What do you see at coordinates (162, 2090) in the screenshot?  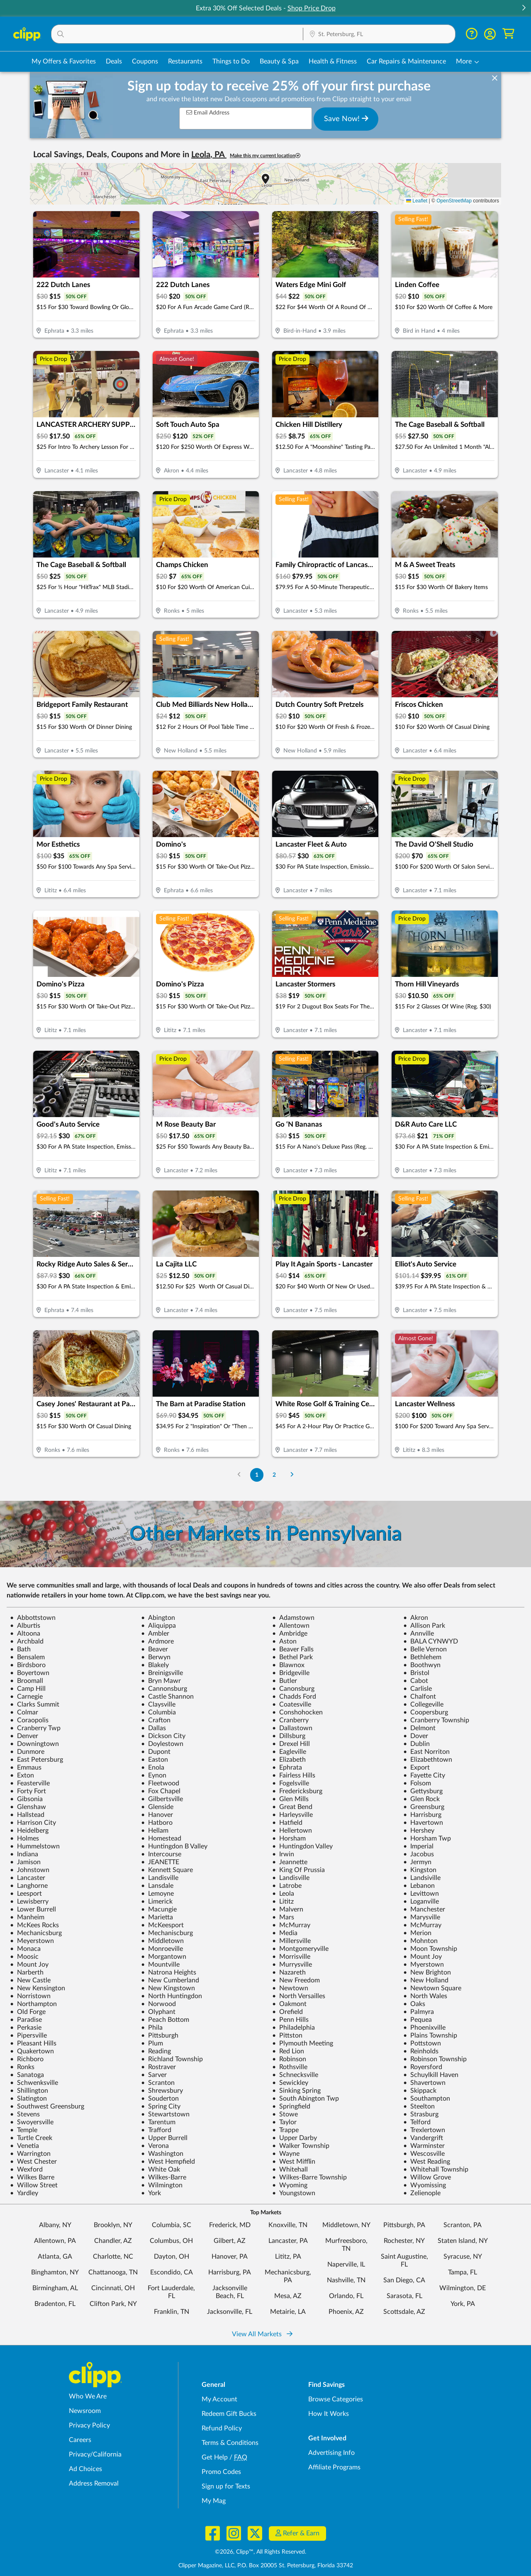 I see `Shrewsbury` at bounding box center [162, 2090].